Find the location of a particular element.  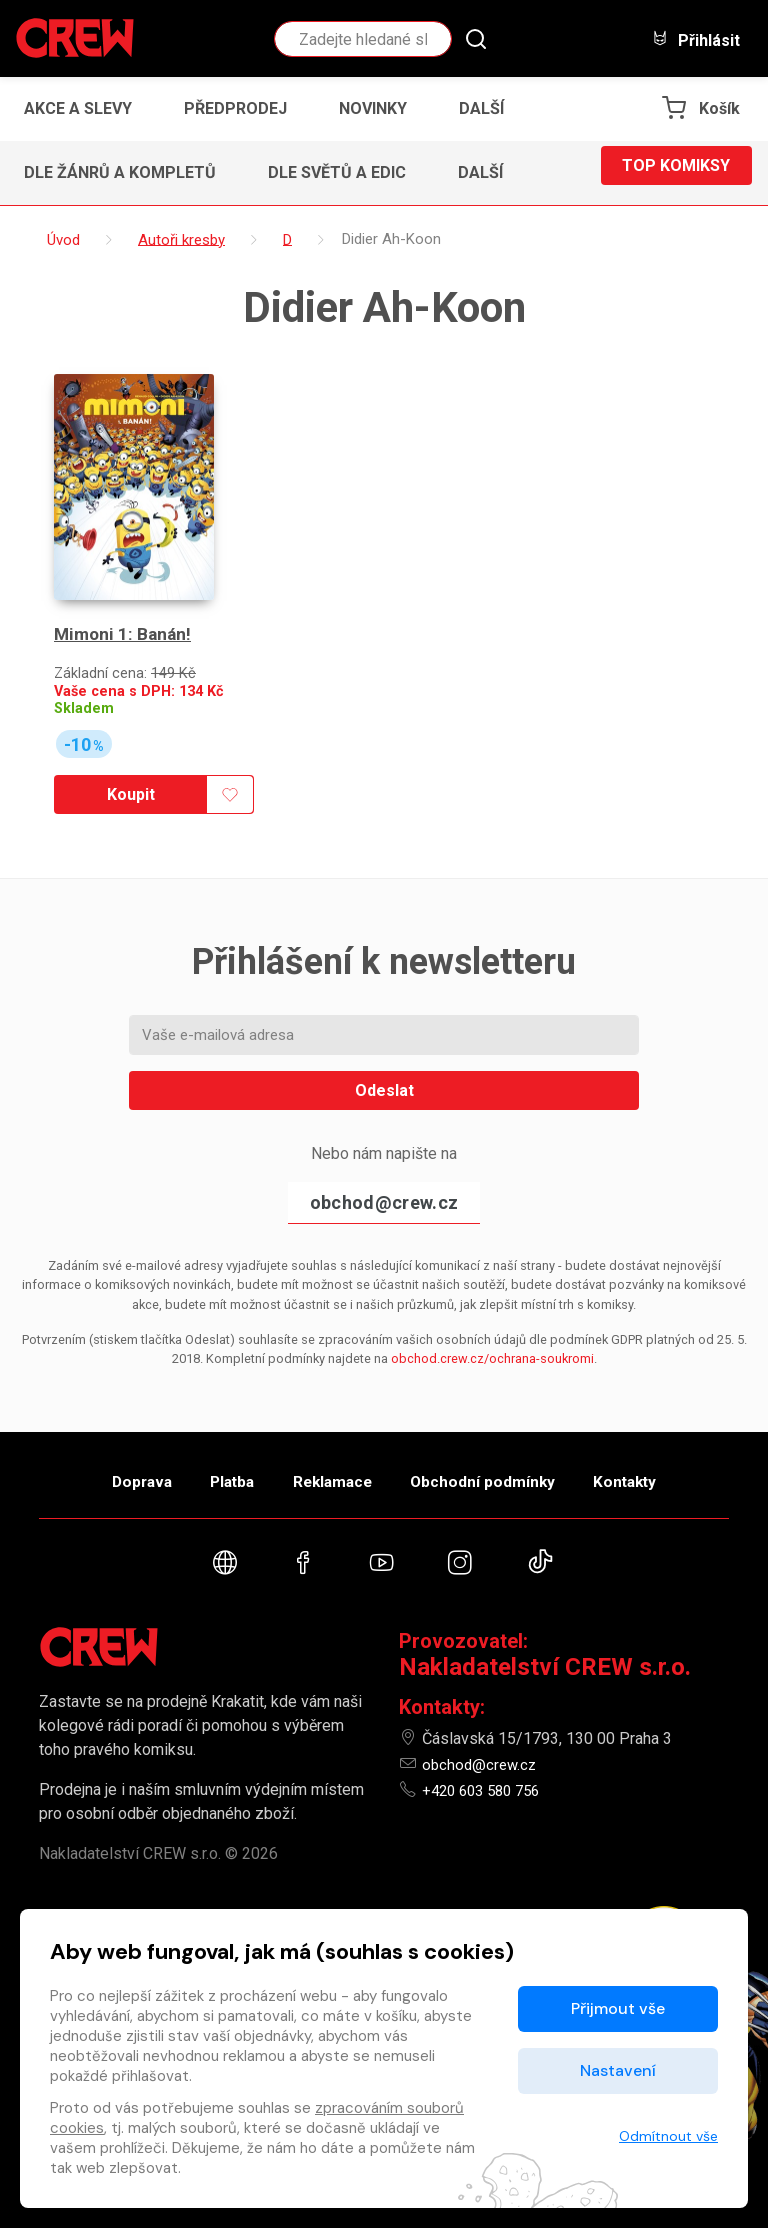

+420 603 580 756 is located at coordinates (486, 1763).